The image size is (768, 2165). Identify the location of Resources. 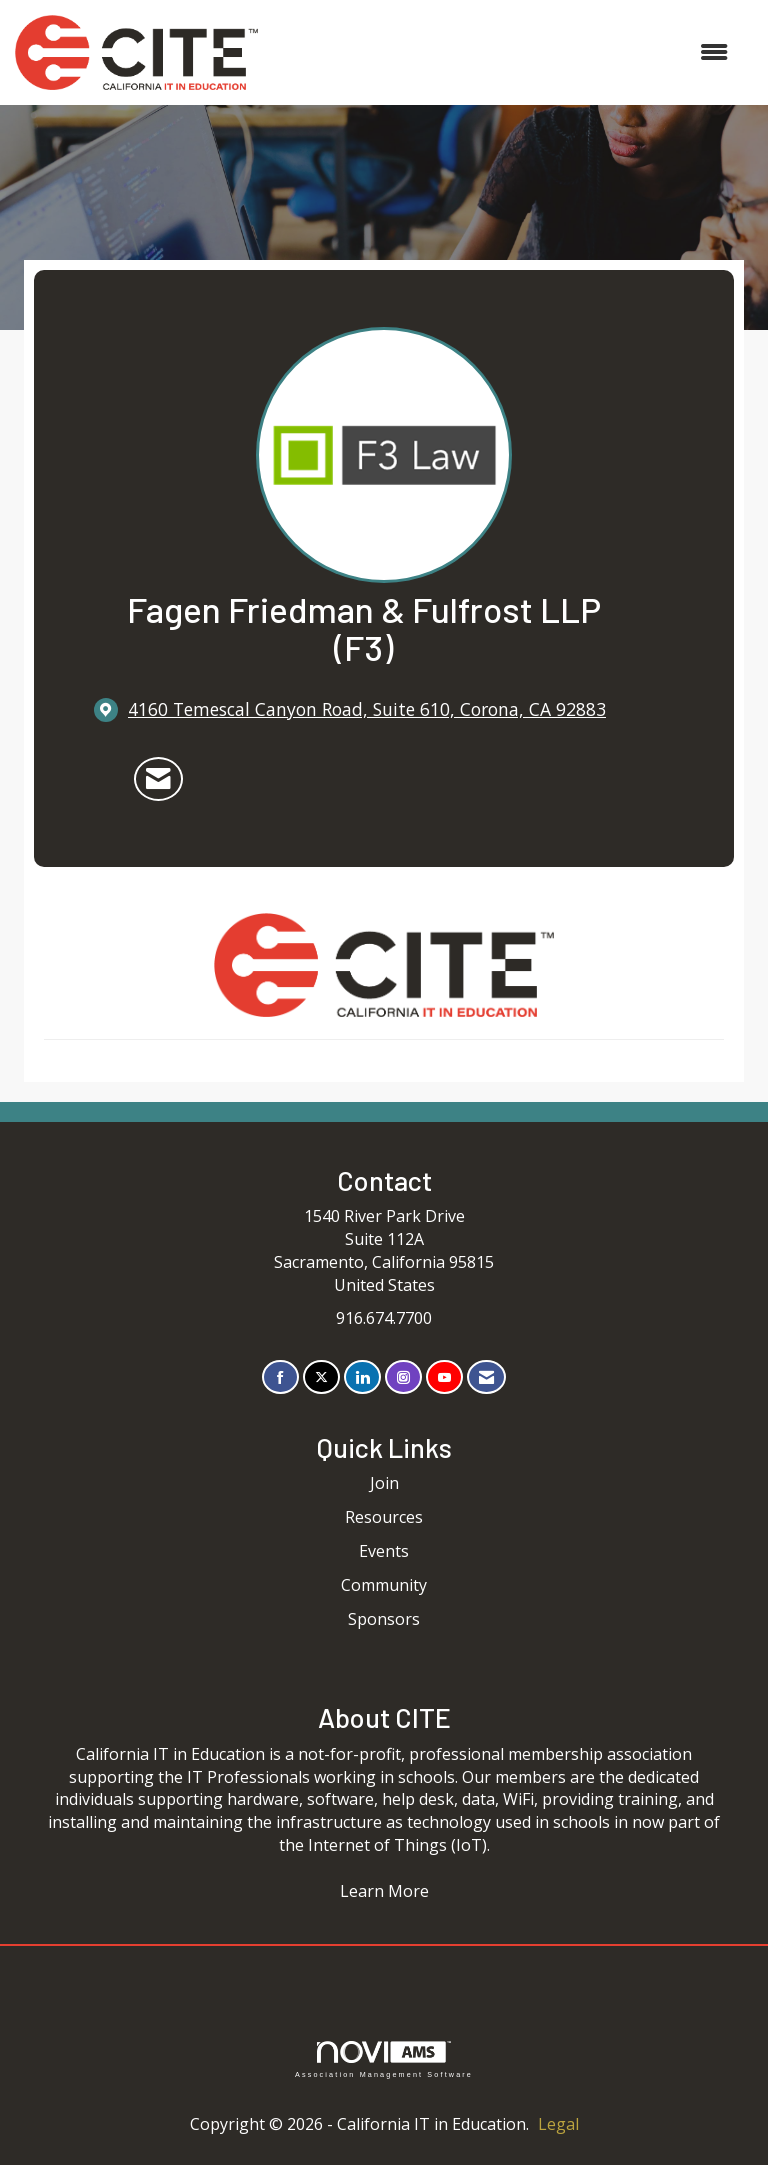
(384, 1517).